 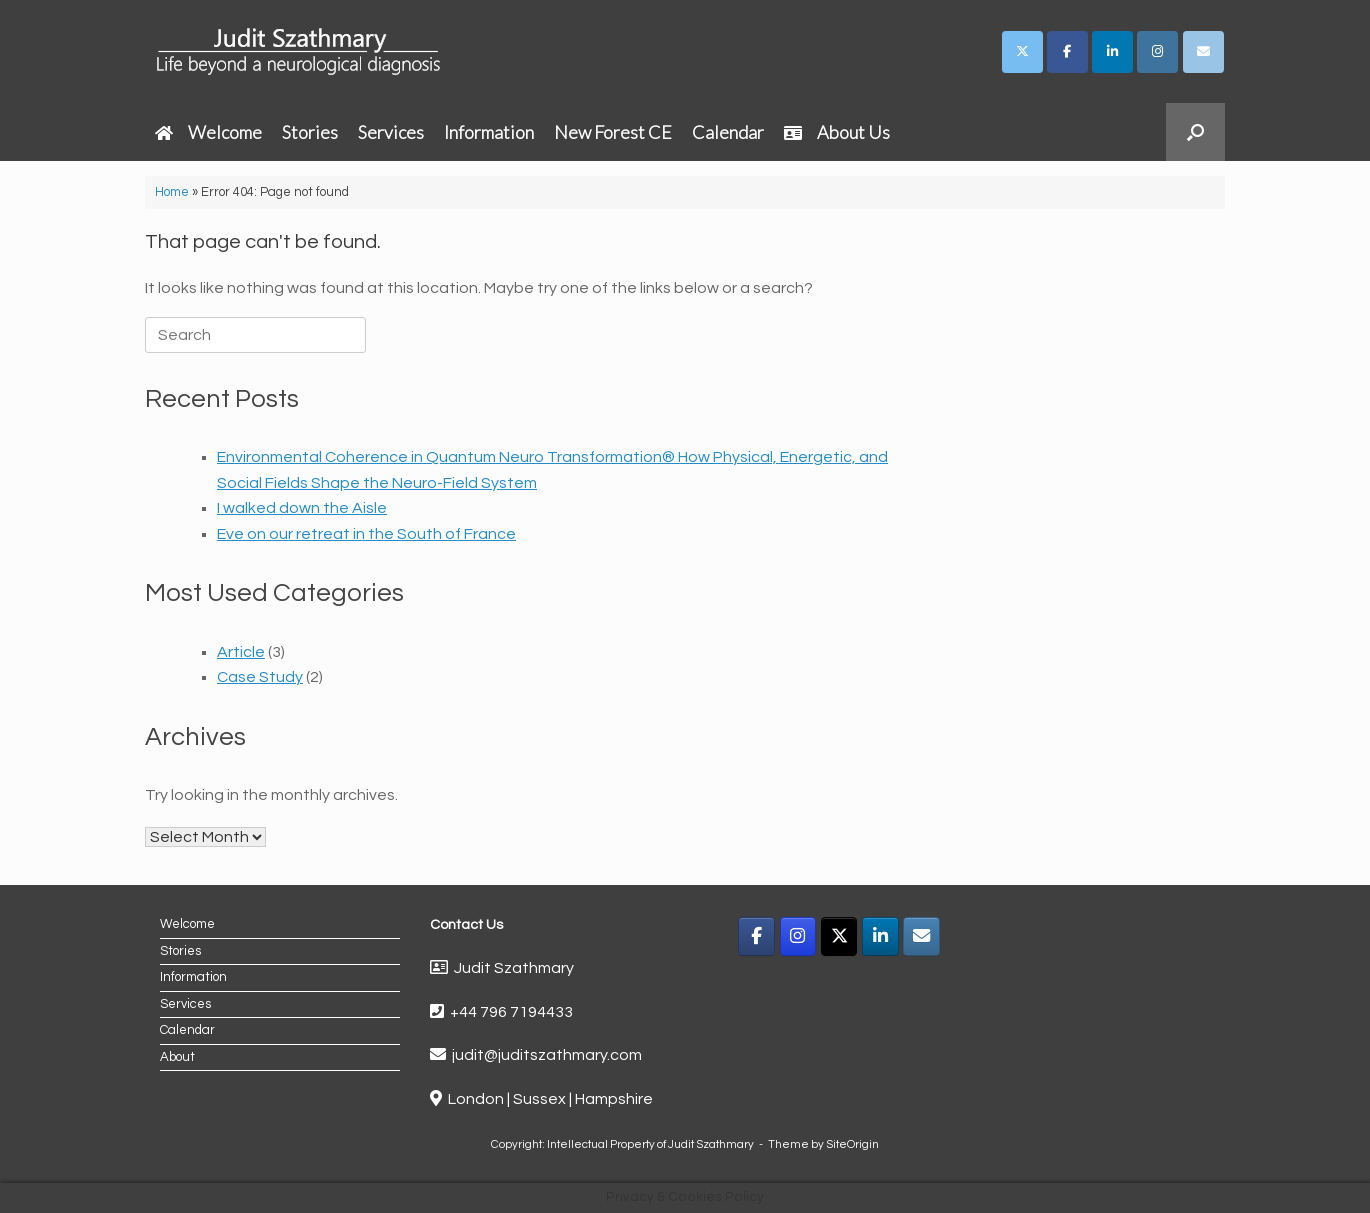 I want to click on [Judit Szathmary on Linkedin], so click(x=1112, y=52).